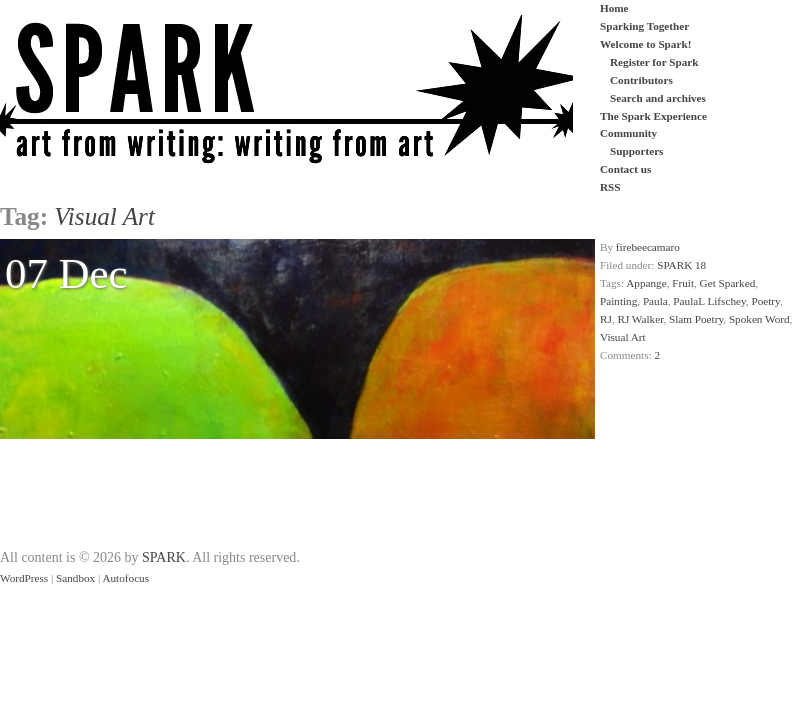 Image resolution: width=800 pixels, height=720 pixels. Describe the element at coordinates (636, 151) in the screenshot. I see `Supporters` at that location.